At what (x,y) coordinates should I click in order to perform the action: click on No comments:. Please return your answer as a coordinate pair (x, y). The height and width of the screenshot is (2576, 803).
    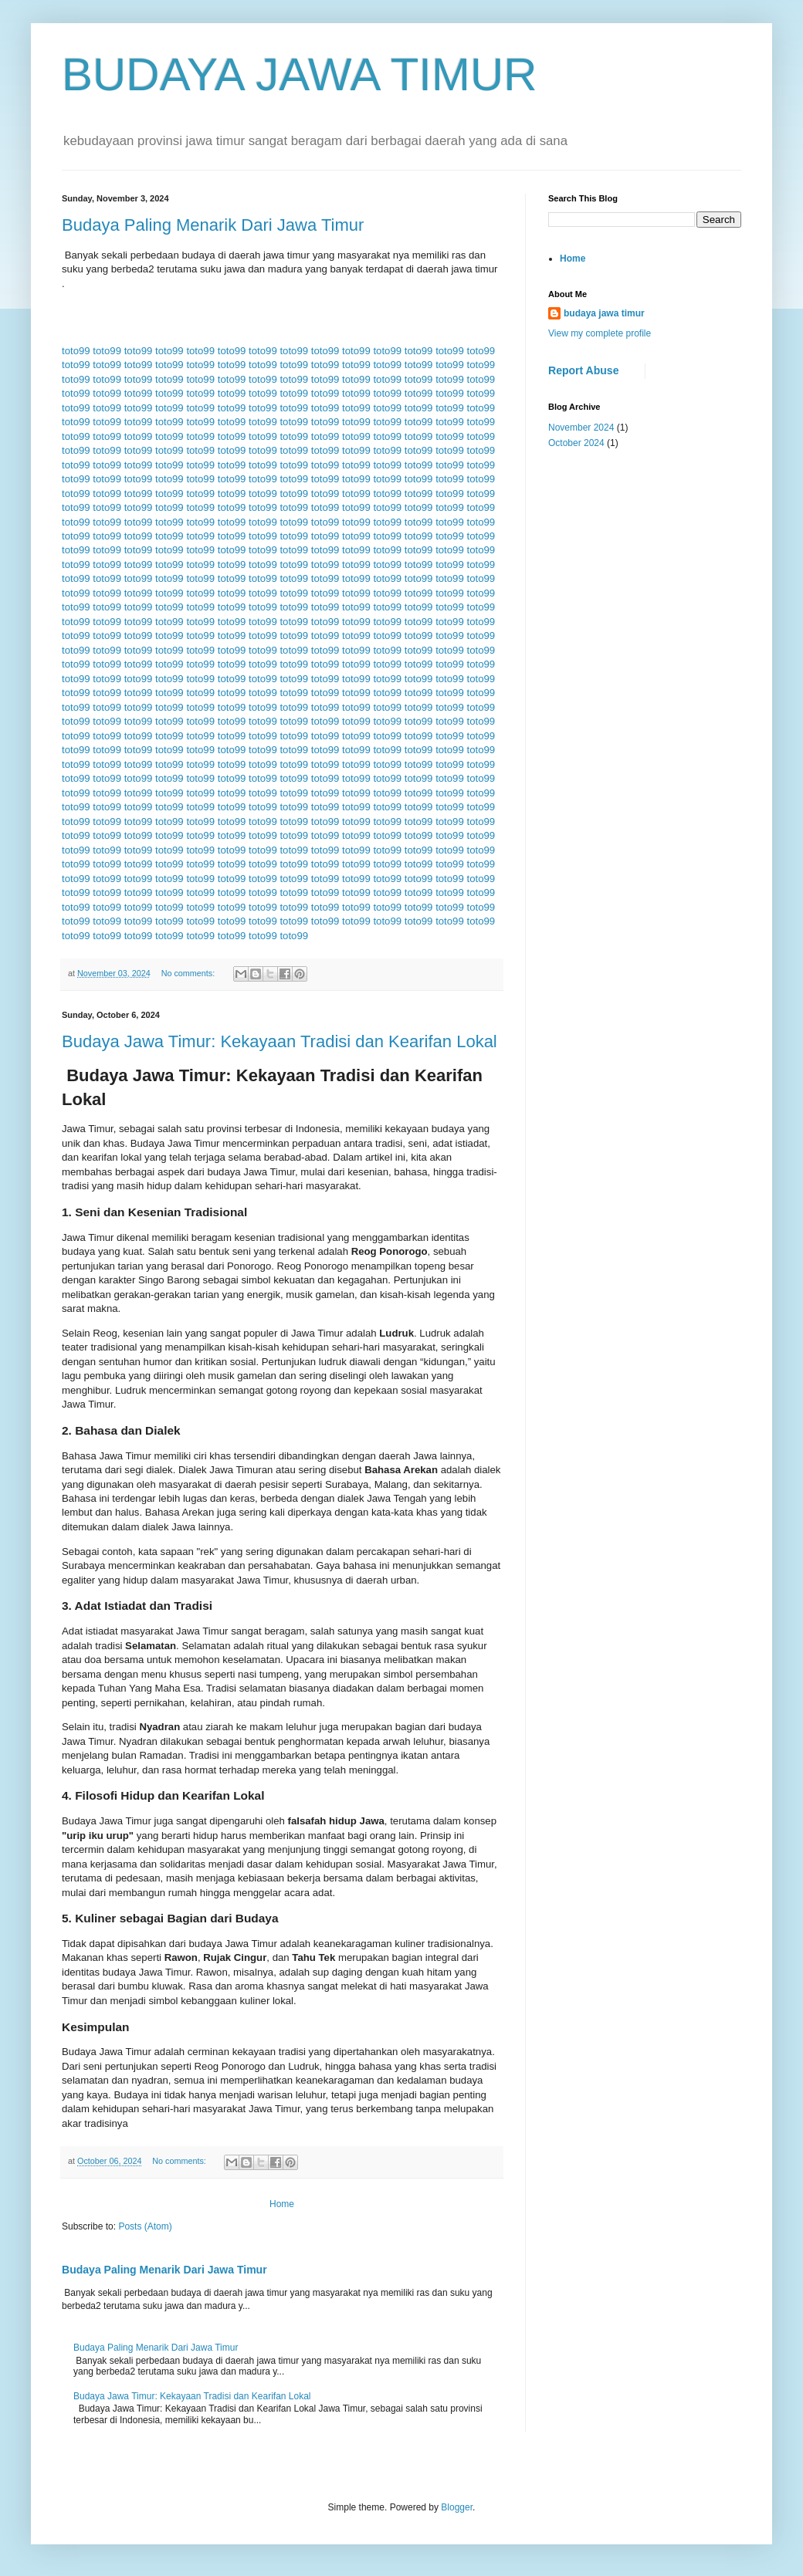
    Looking at the image, I should click on (189, 973).